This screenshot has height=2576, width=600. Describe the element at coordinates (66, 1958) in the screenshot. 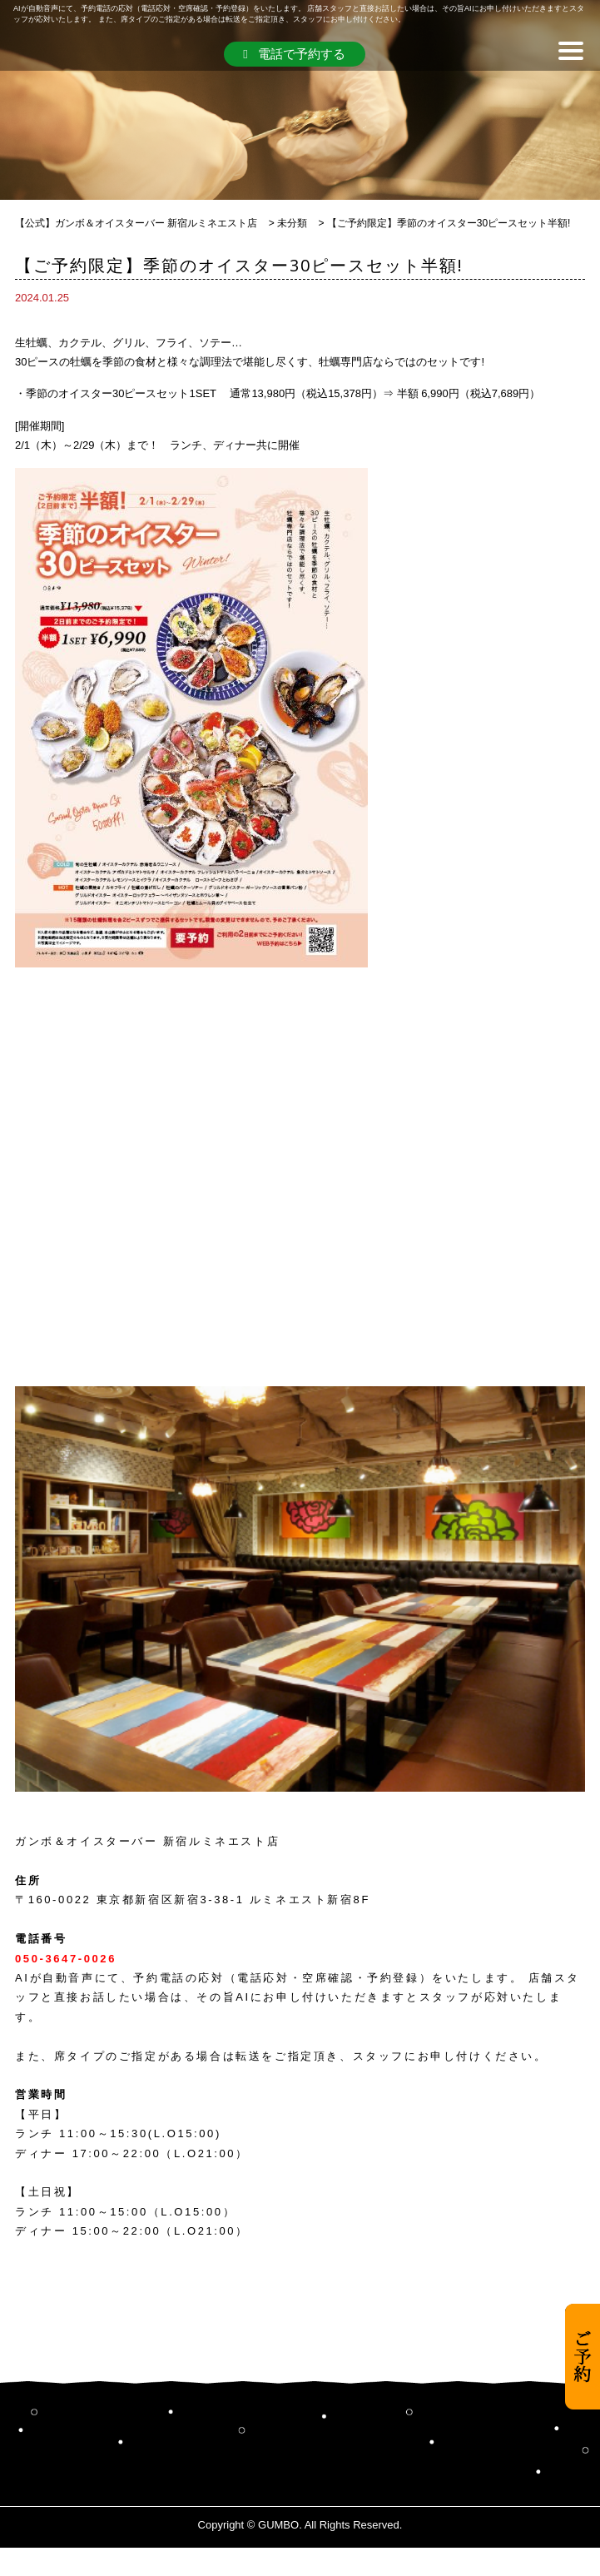

I see `050-3647-0026` at that location.